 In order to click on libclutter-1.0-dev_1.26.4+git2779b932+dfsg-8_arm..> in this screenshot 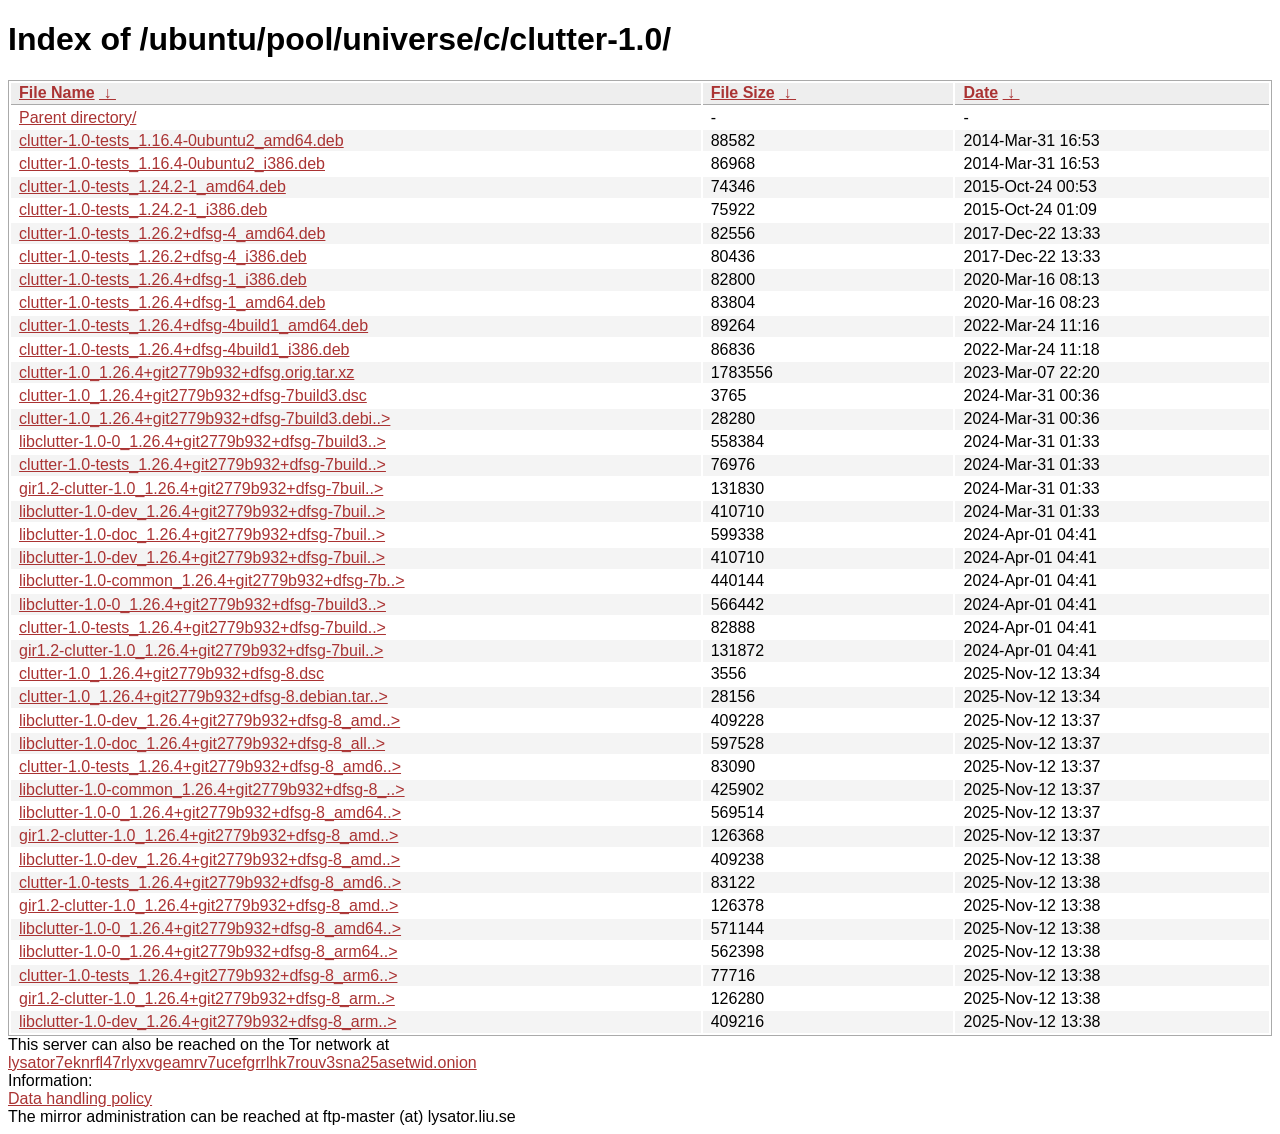, I will do `click(208, 1021)`.